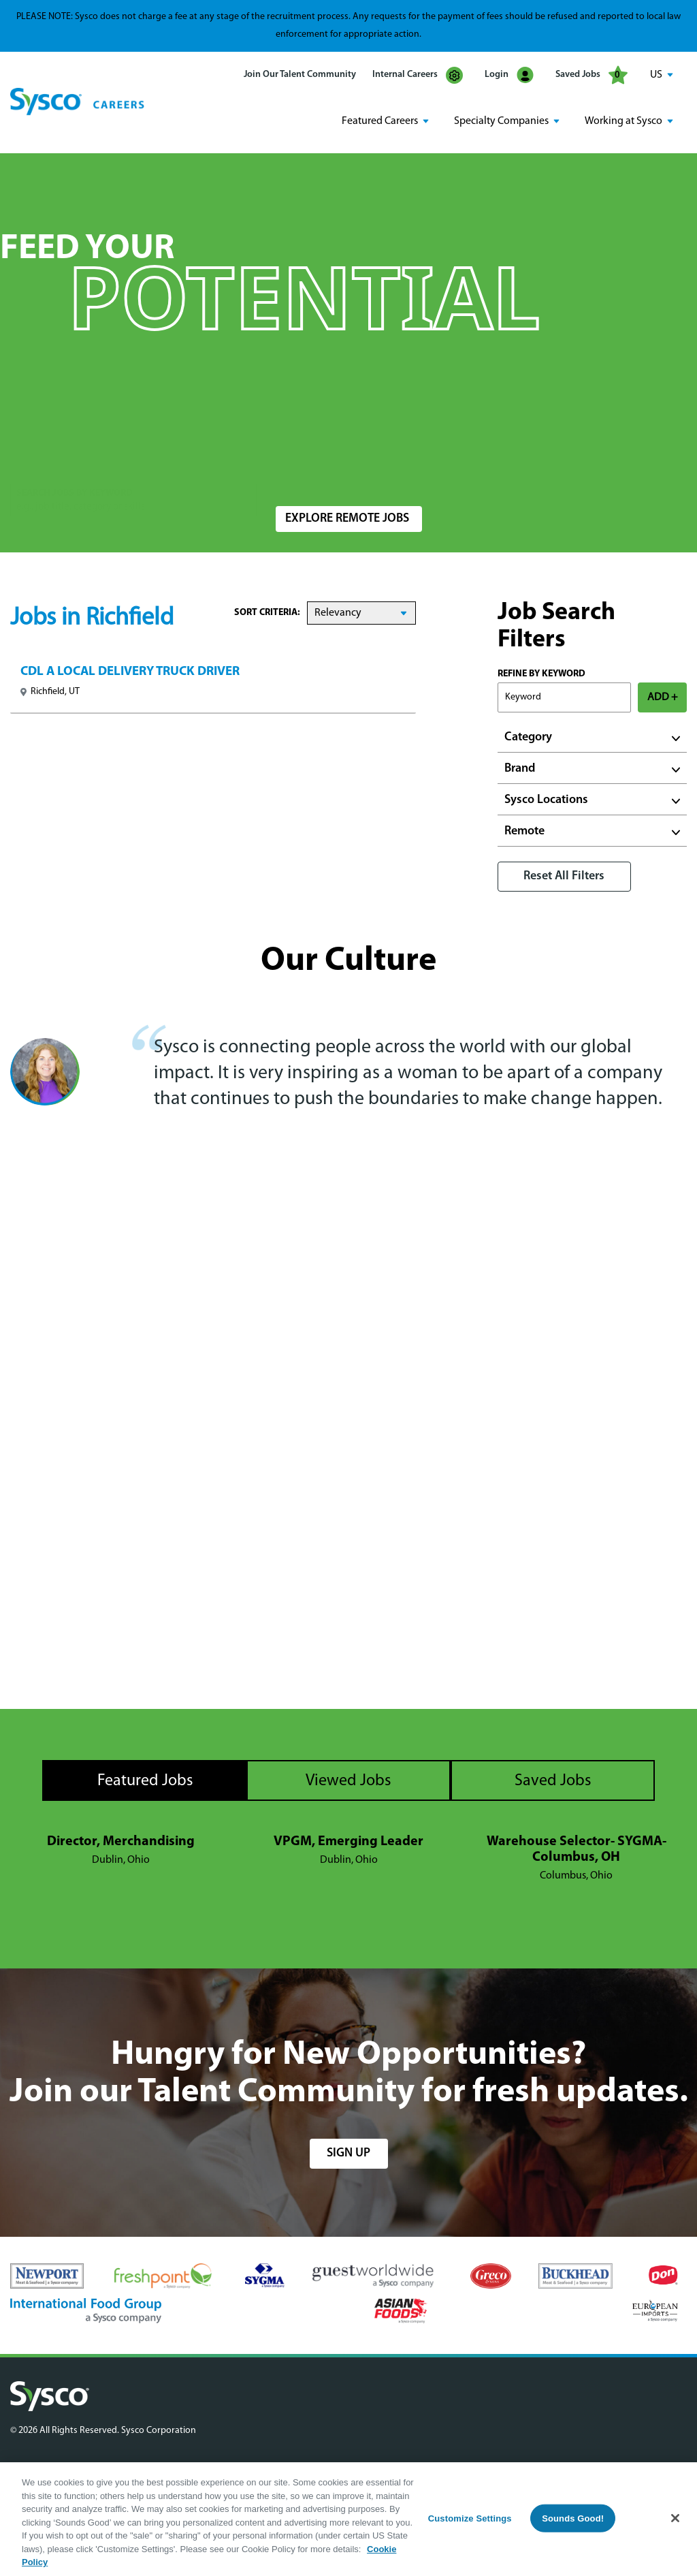  What do you see at coordinates (509, 75) in the screenshot?
I see `Login` at bounding box center [509, 75].